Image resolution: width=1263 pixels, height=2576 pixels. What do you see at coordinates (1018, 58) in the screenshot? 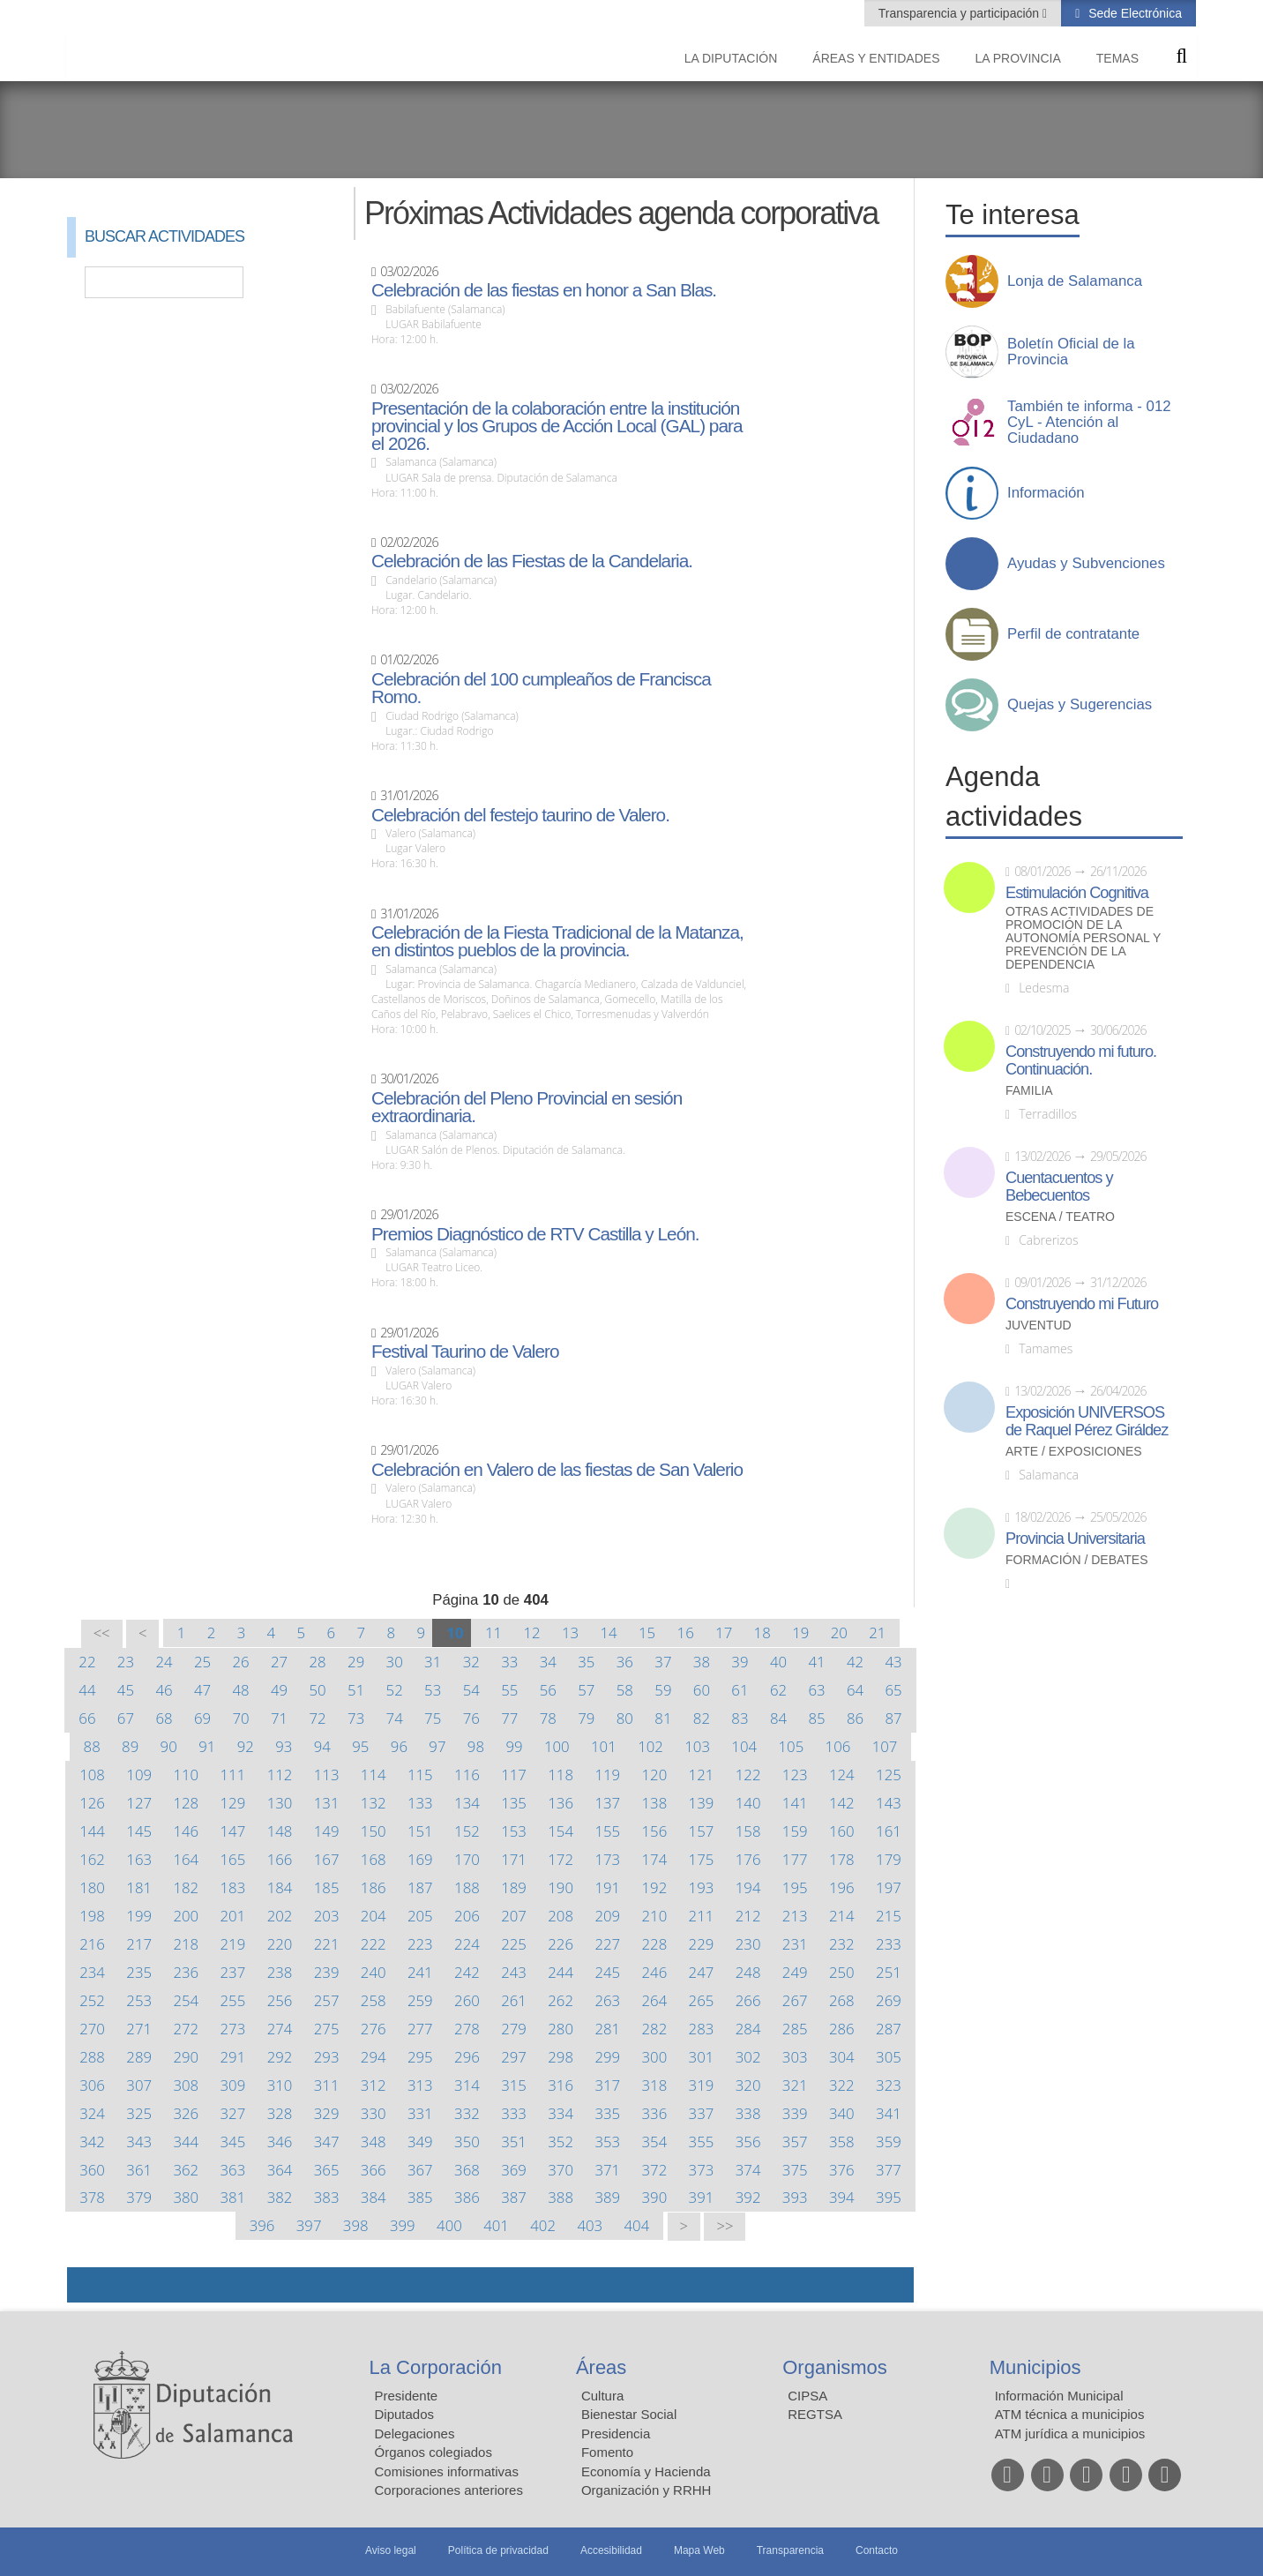
I see `La provincia` at bounding box center [1018, 58].